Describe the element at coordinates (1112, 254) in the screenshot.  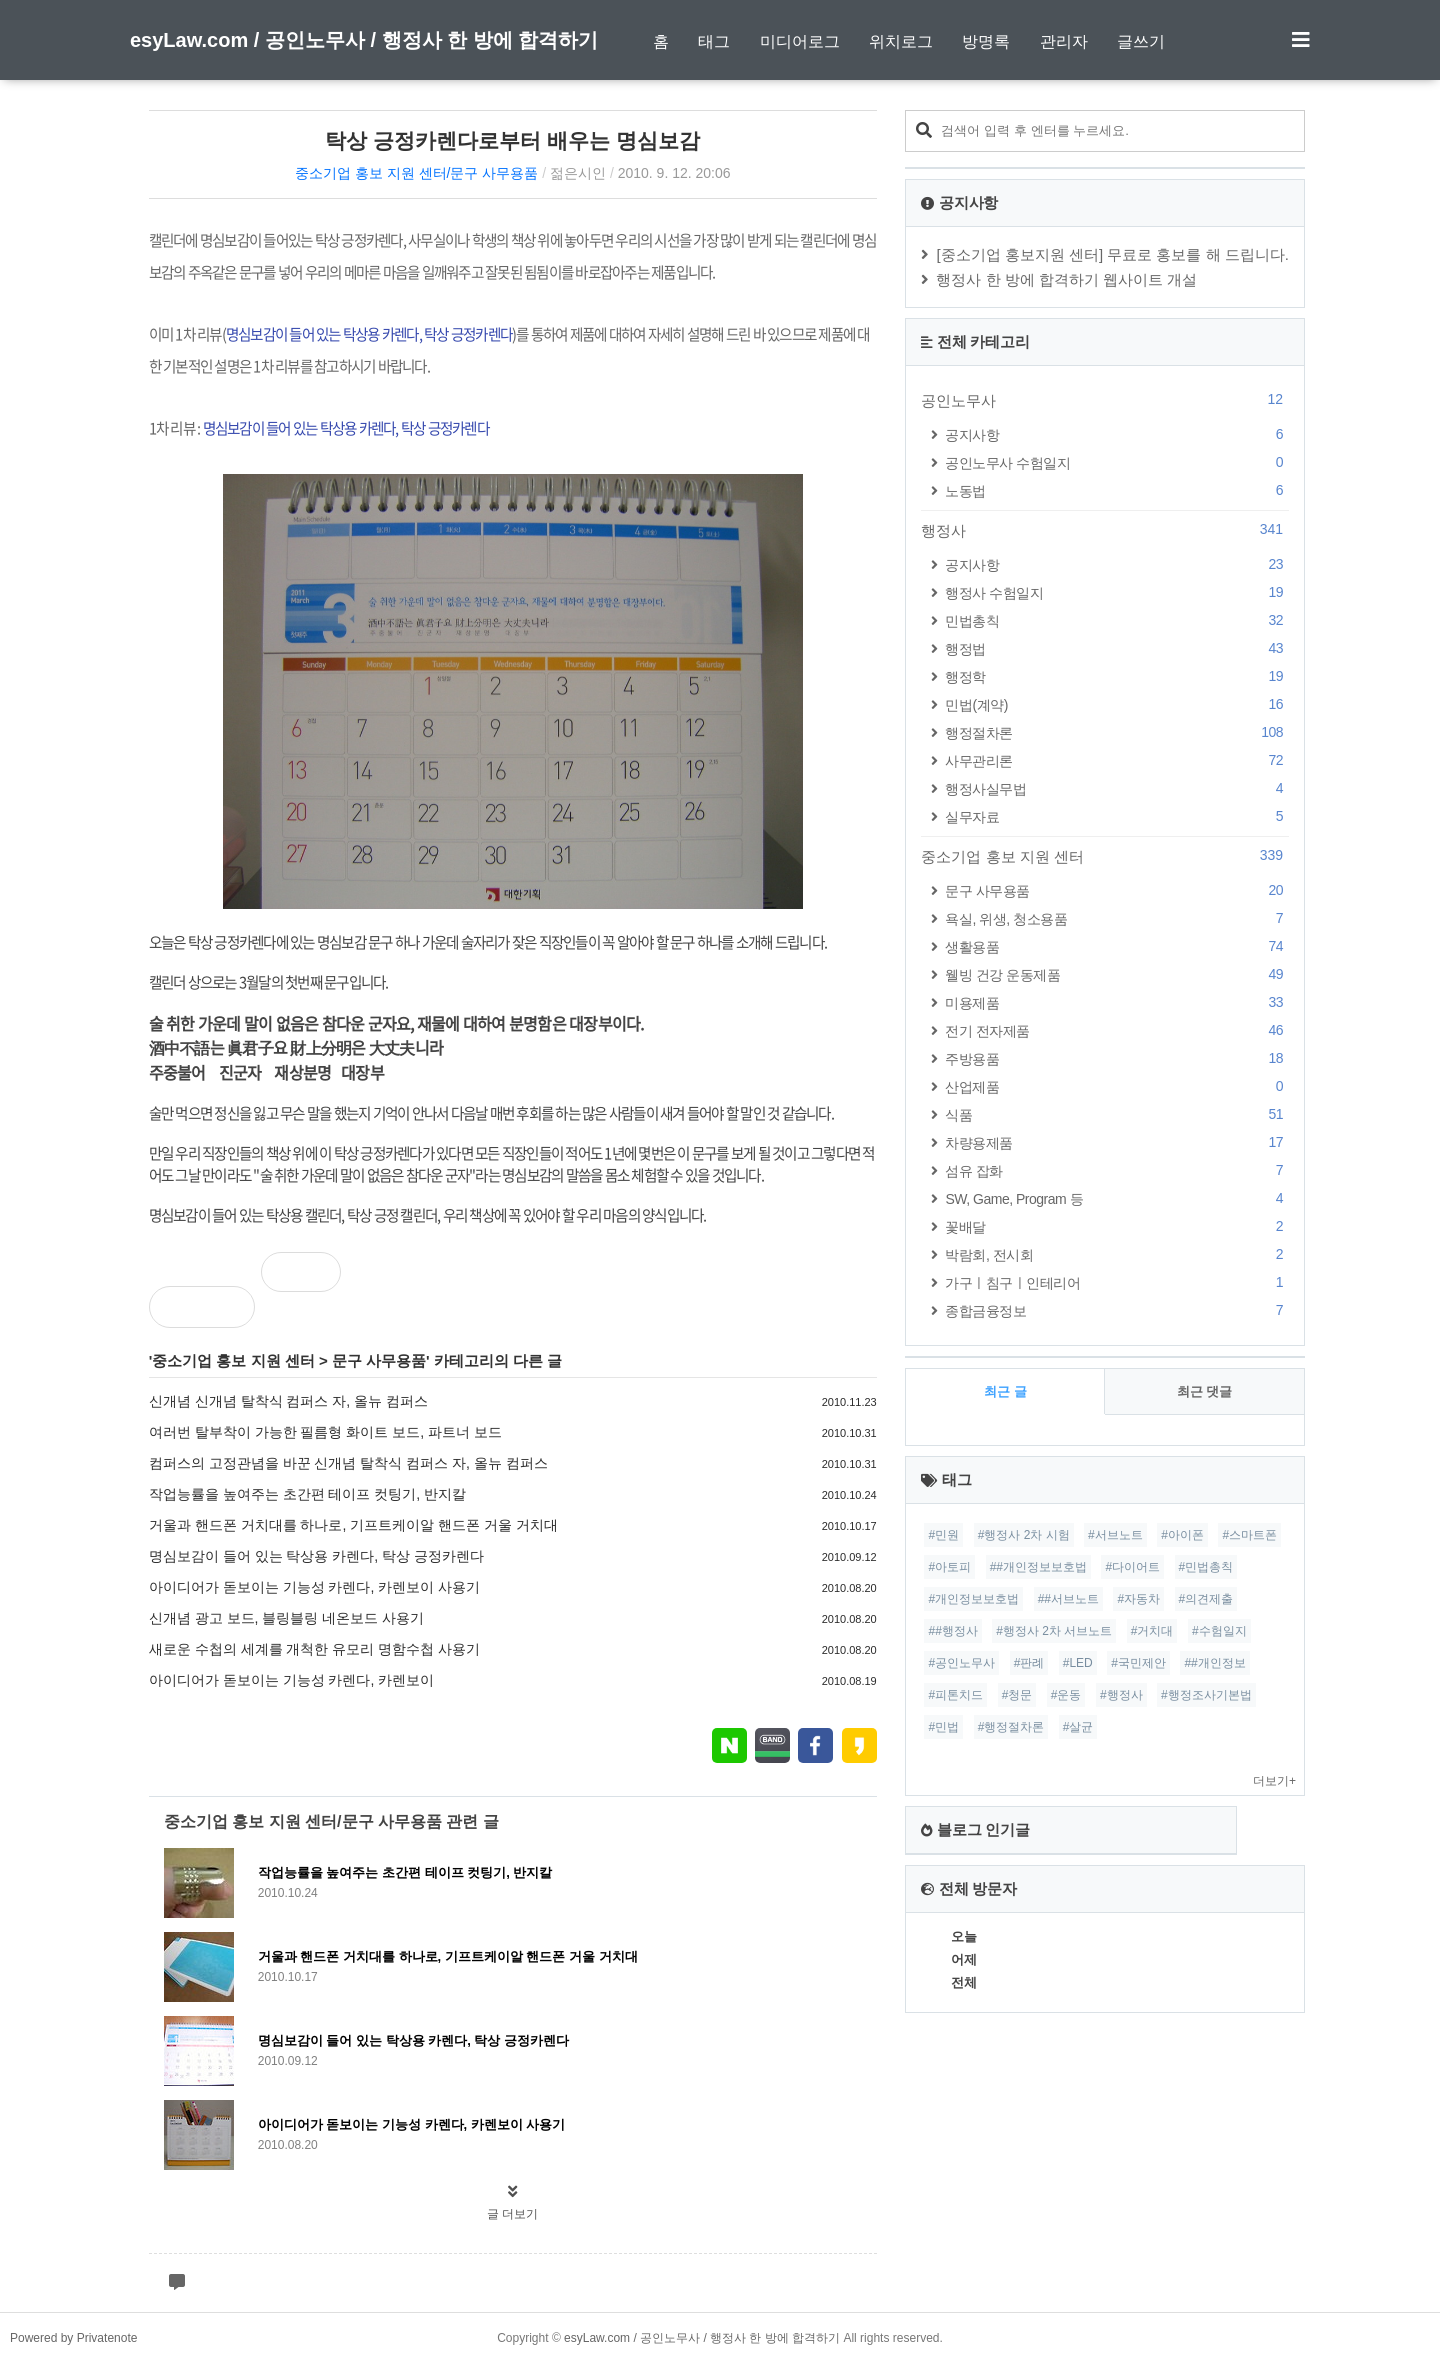
I see `[중소기업 홍보지원 센터] 무료로 홍보를 해 드립니다.` at that location.